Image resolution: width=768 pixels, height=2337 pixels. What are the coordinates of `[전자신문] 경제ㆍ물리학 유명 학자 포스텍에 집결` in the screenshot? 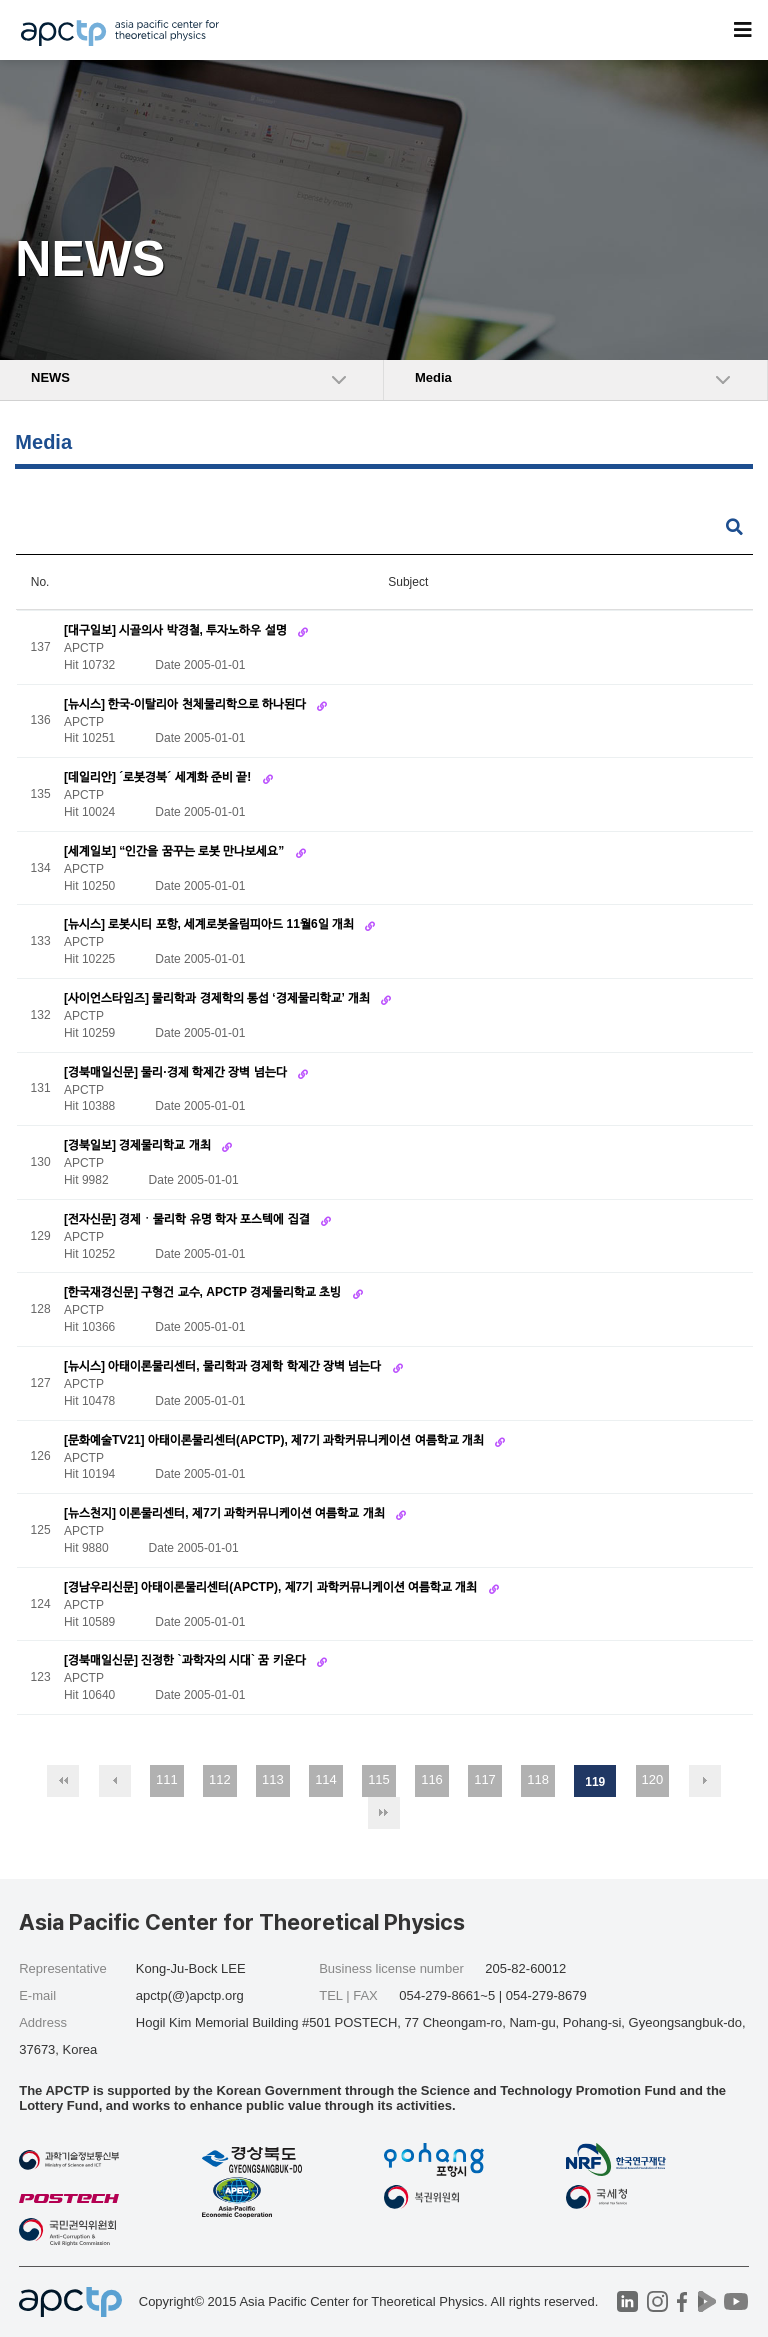 It's located at (188, 1219).